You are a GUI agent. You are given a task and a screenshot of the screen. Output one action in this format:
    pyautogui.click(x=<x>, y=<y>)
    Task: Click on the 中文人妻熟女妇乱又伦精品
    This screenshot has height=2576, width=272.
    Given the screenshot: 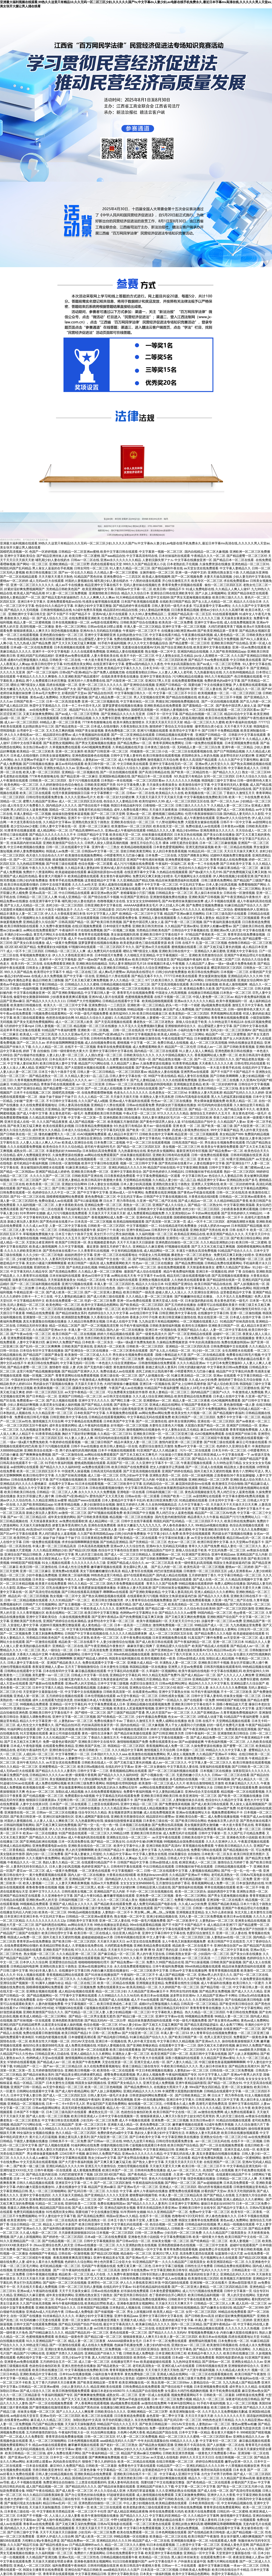 What is the action you would take?
    pyautogui.click(x=174, y=655)
    